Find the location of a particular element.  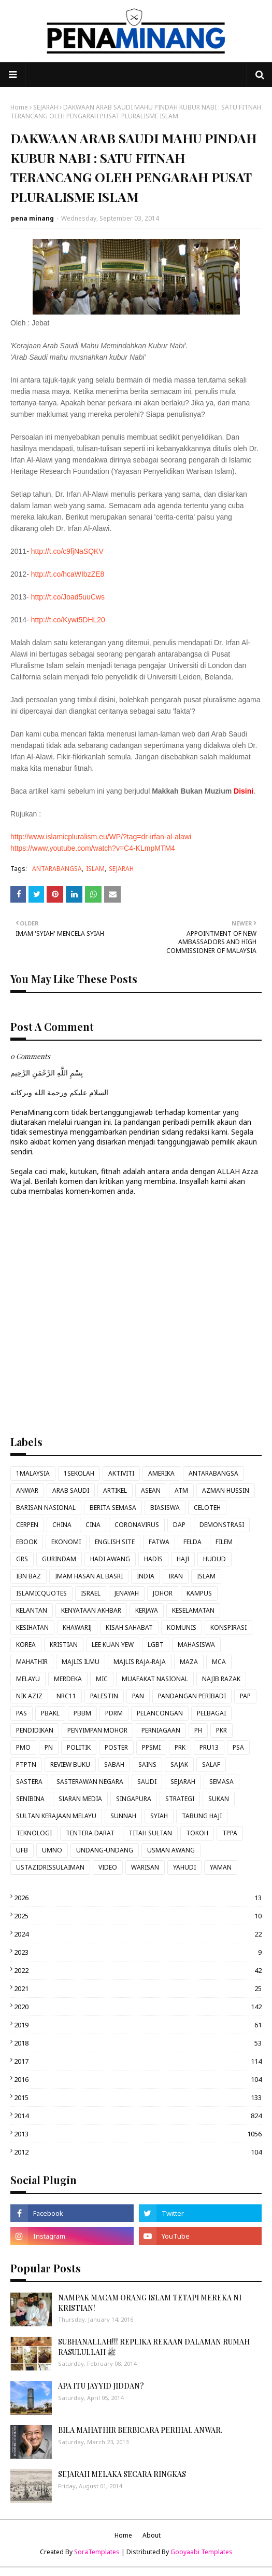

MERDEKA is located at coordinates (68, 1678).